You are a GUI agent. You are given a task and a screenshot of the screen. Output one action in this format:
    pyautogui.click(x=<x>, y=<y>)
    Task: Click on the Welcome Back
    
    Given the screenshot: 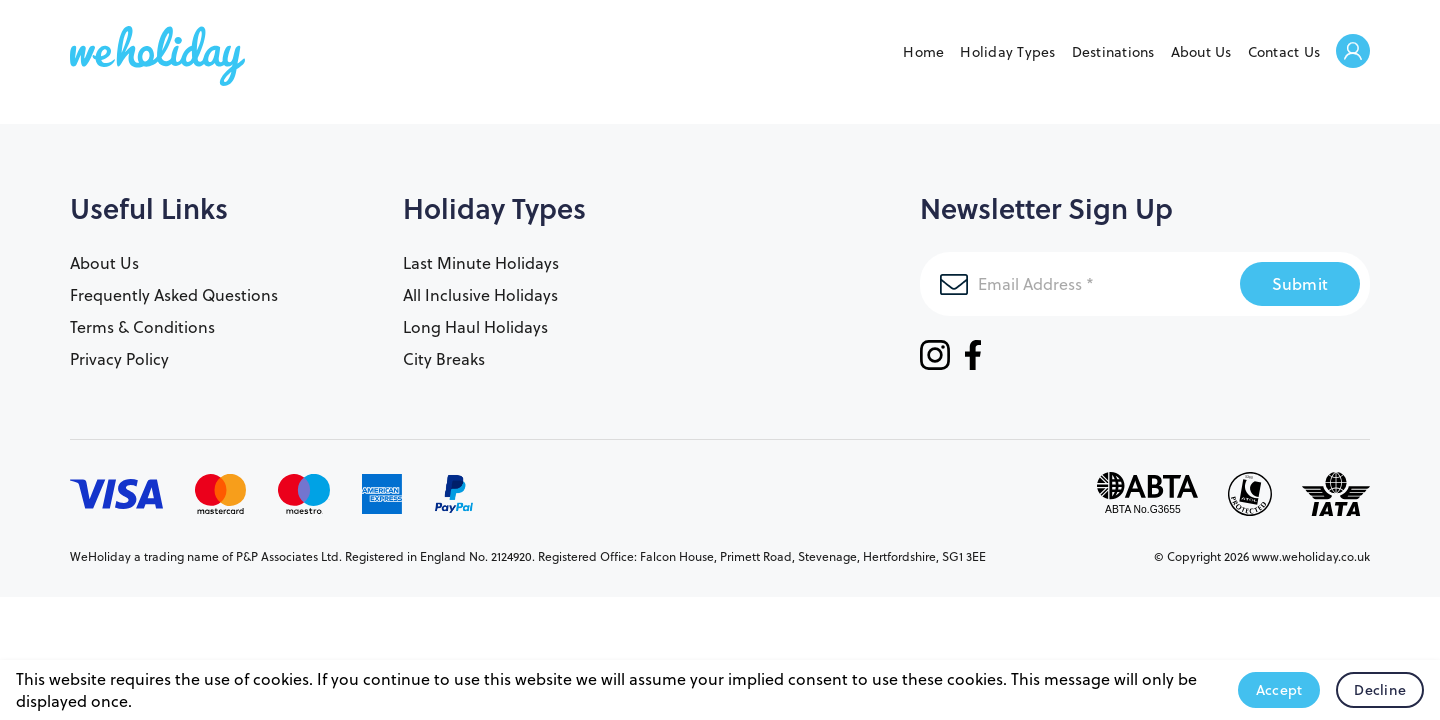 What is the action you would take?
    pyautogui.click(x=1353, y=52)
    